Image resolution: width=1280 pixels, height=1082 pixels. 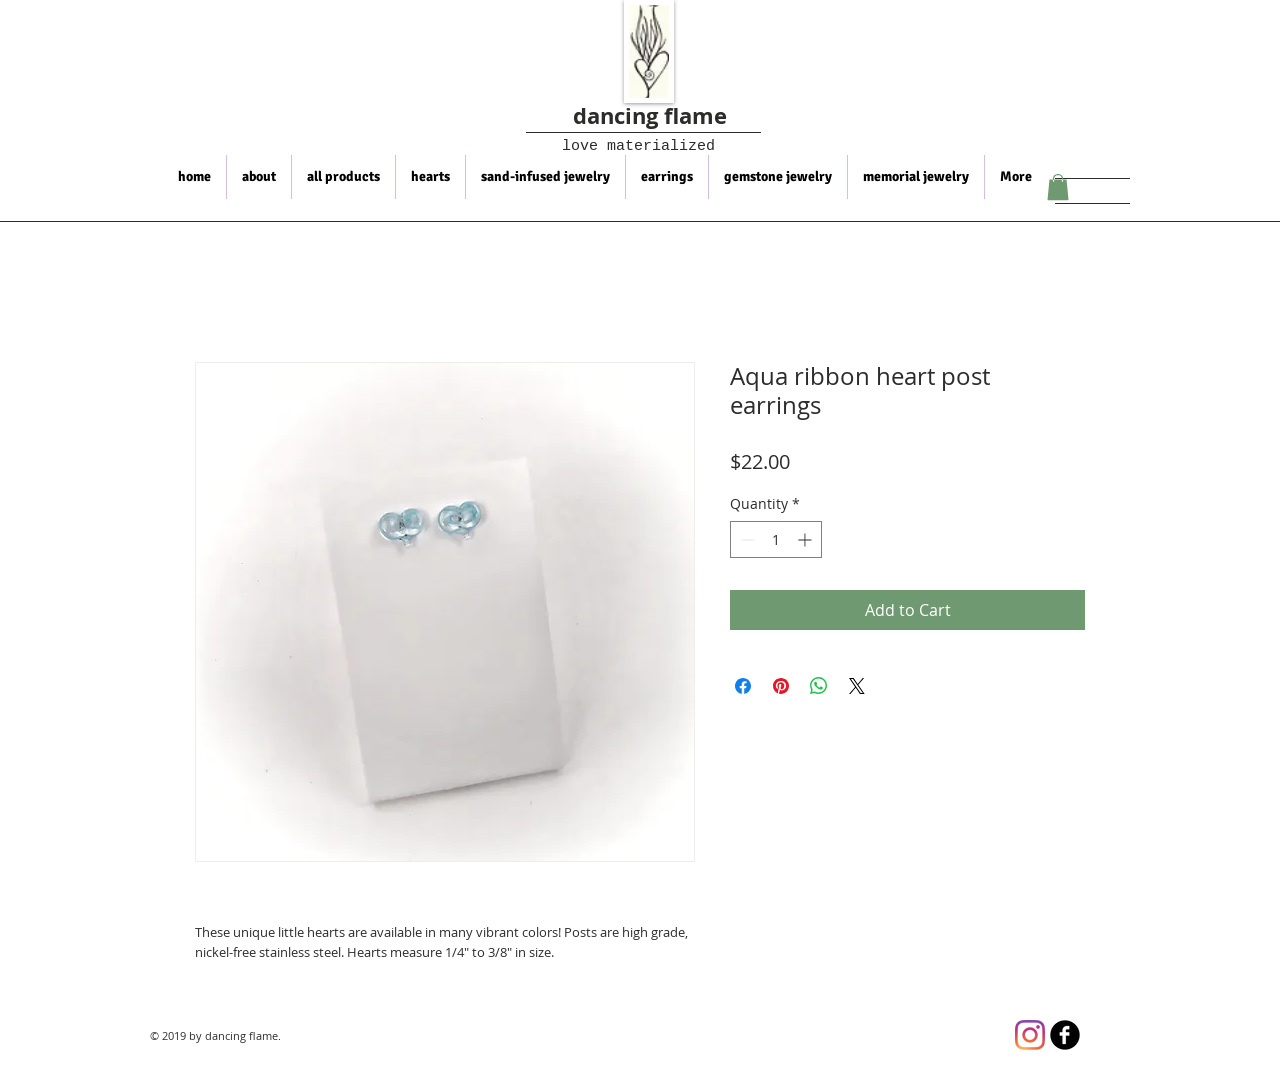 What do you see at coordinates (806, 539) in the screenshot?
I see `[Increment]` at bounding box center [806, 539].